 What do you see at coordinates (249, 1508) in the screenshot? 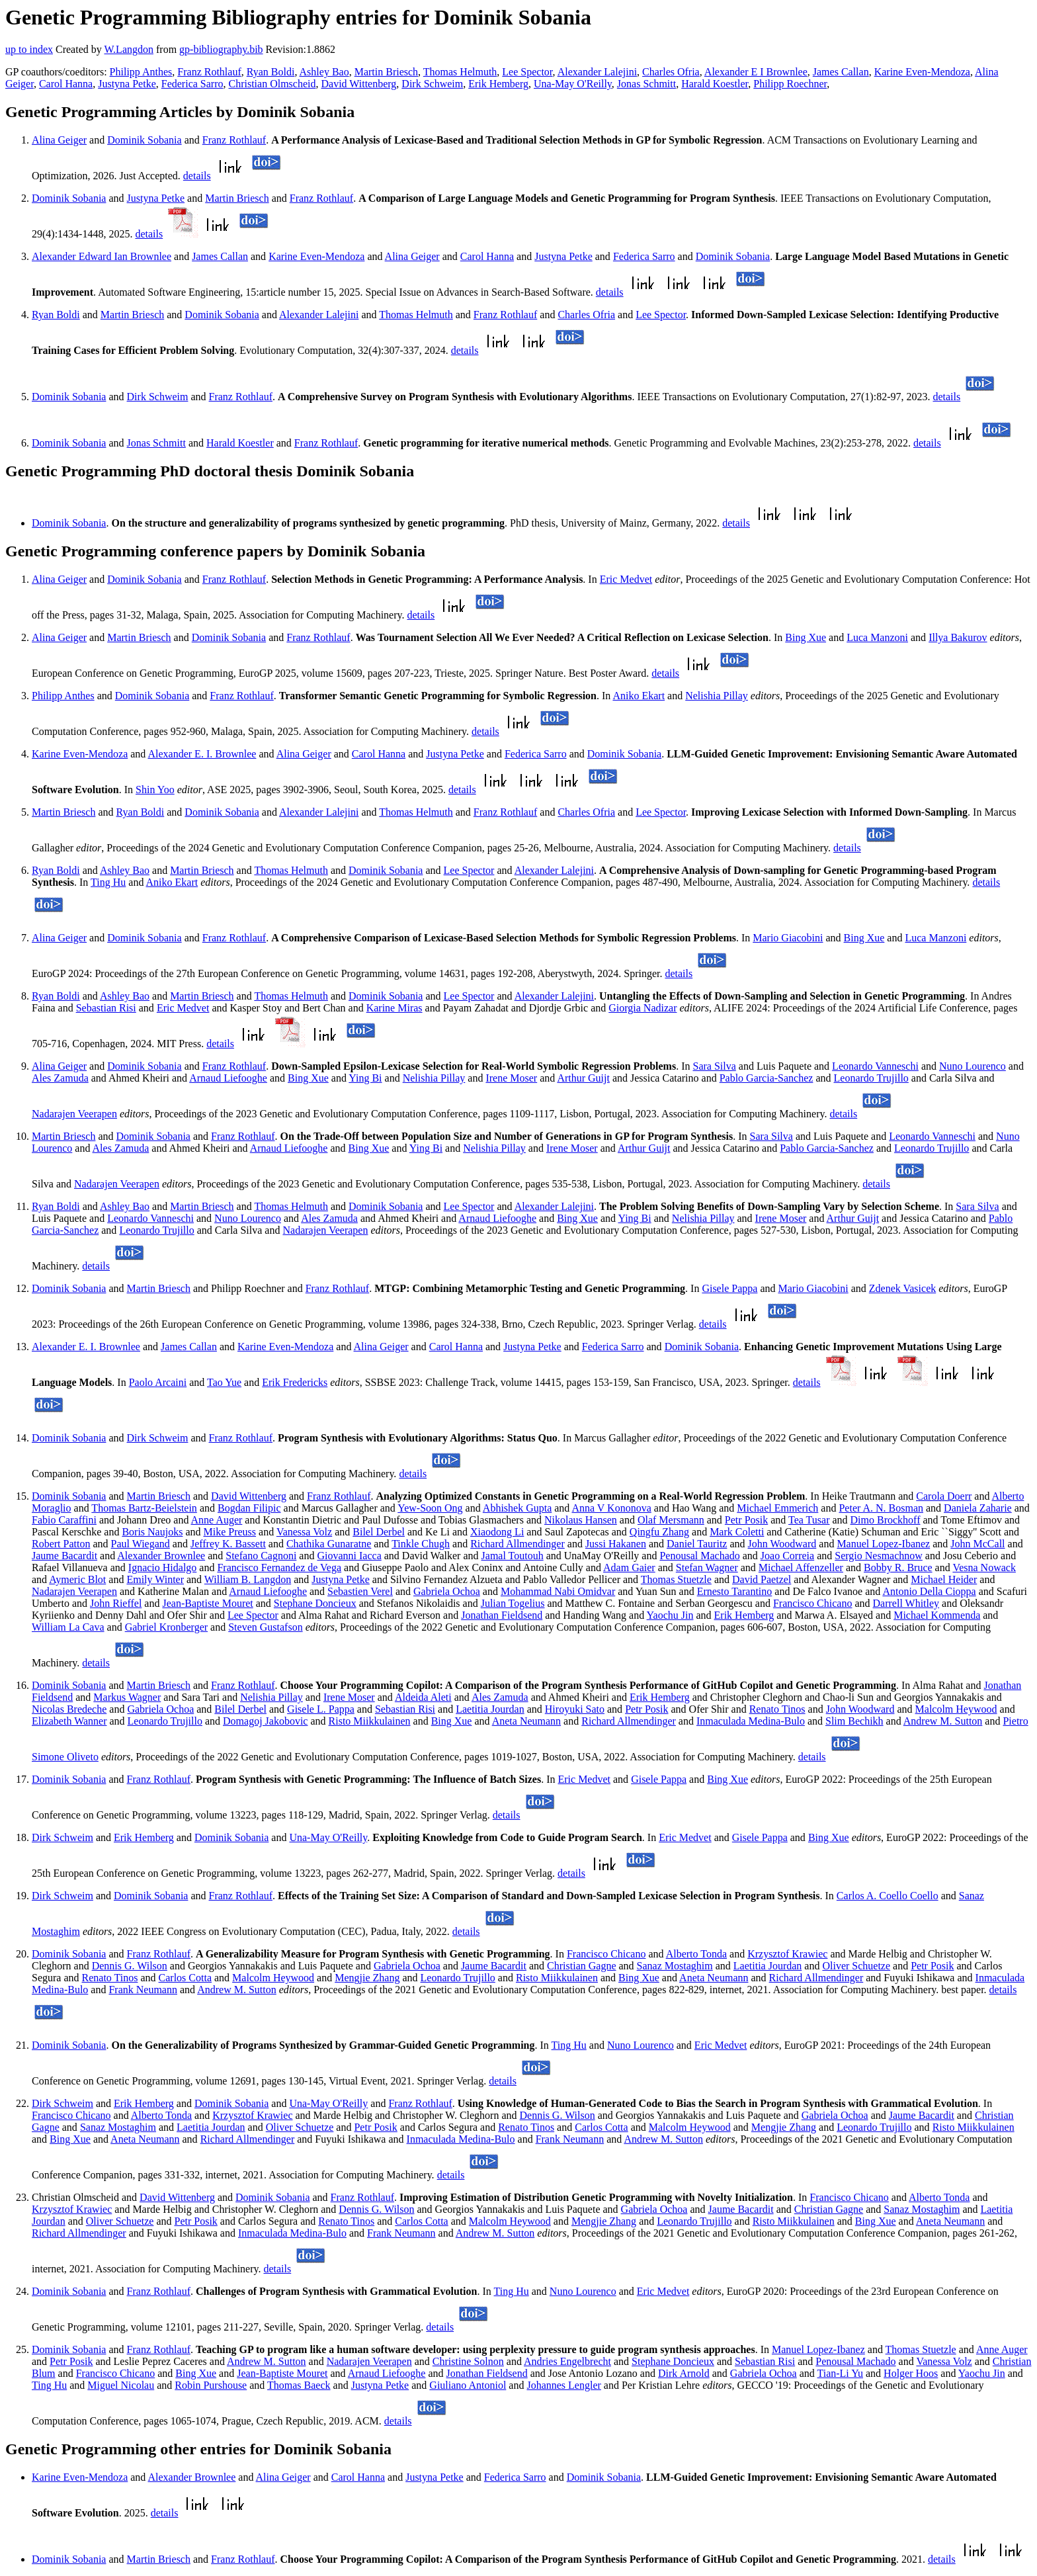
I see `Bogdan Filipic` at bounding box center [249, 1508].